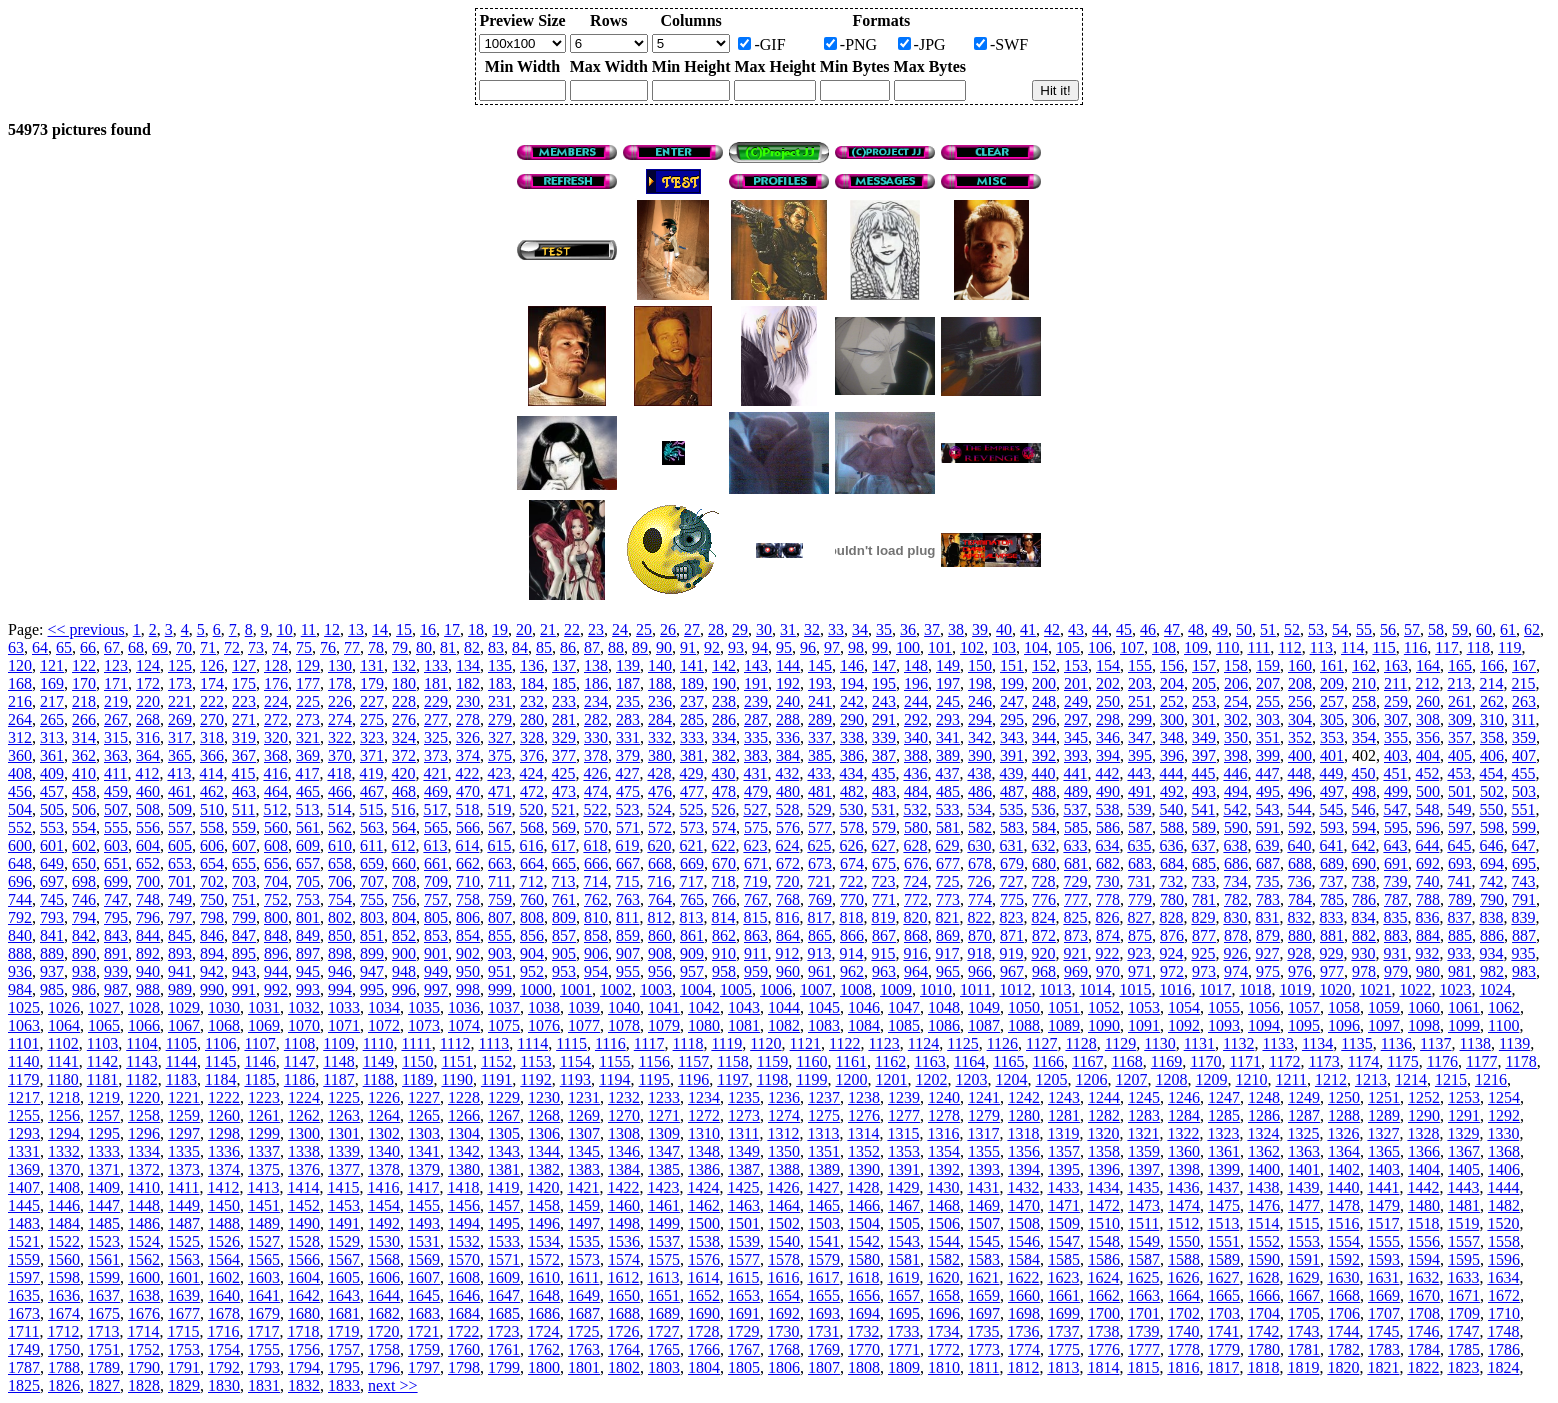 This screenshot has width=1558, height=1403. What do you see at coordinates (244, 683) in the screenshot?
I see `175` at bounding box center [244, 683].